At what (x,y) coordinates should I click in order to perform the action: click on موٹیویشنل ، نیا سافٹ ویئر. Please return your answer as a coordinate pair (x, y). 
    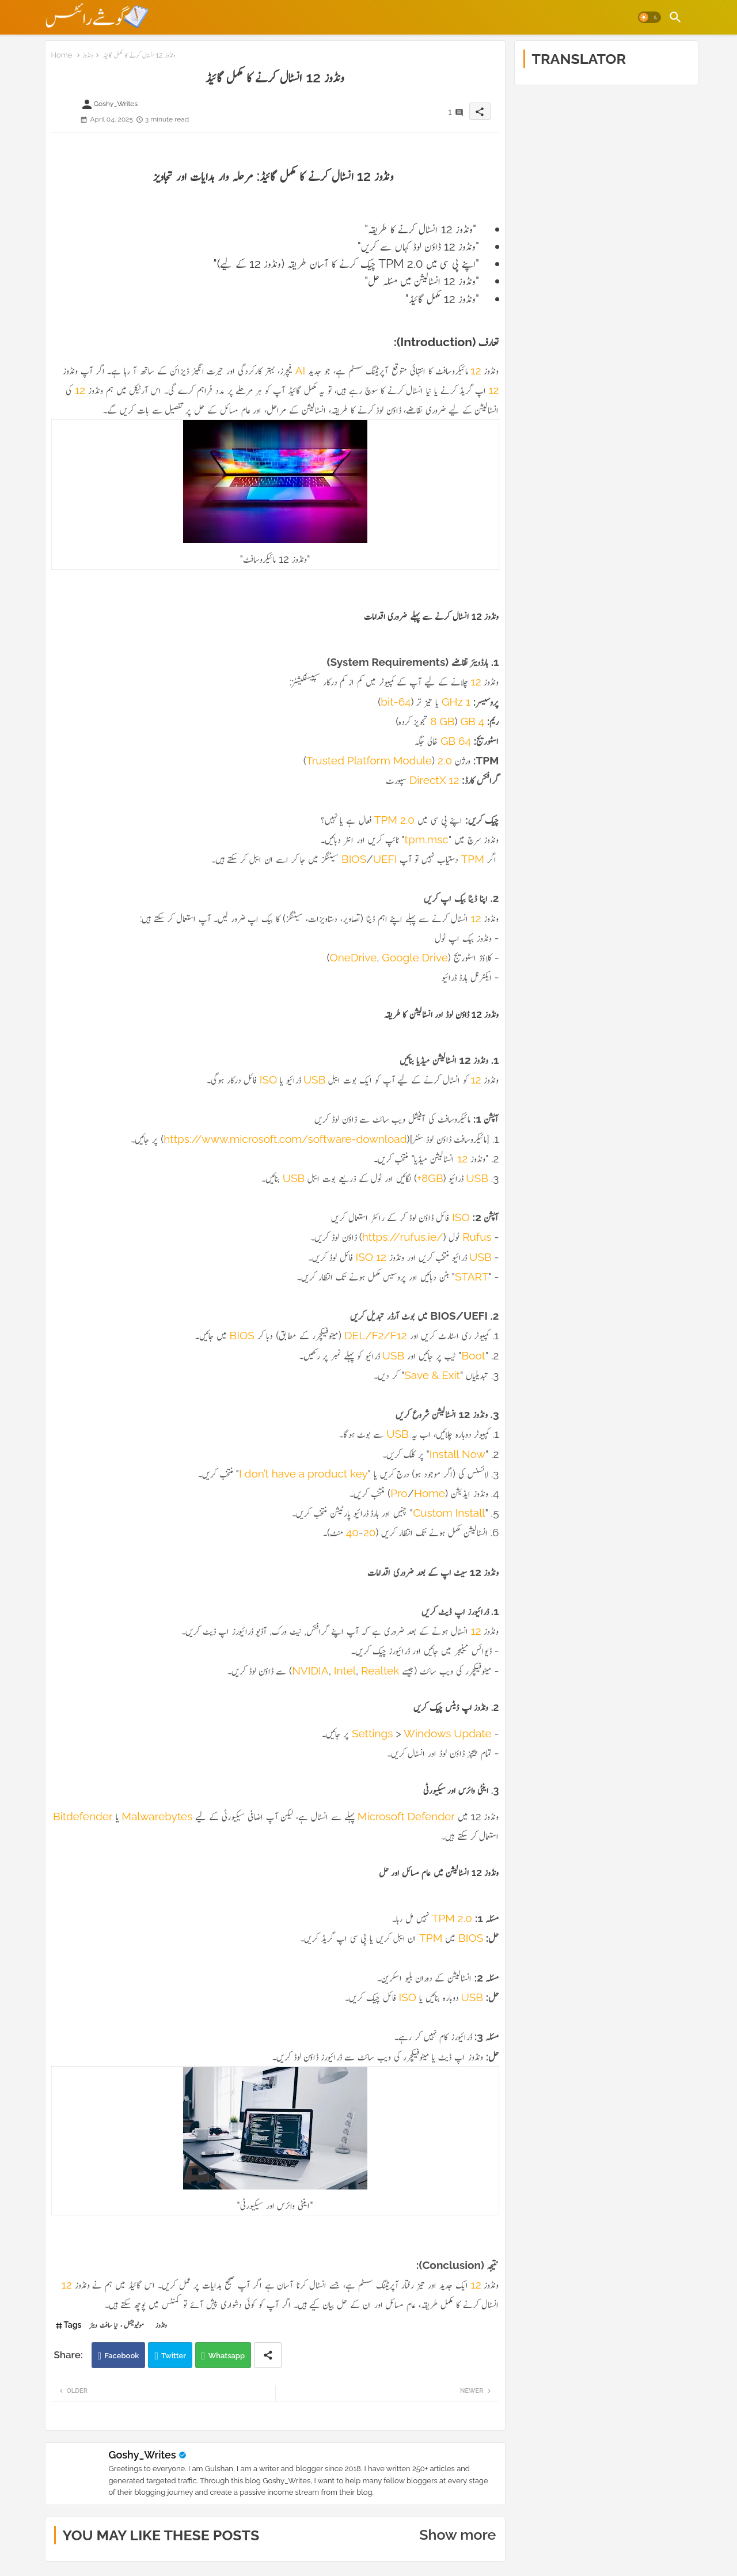
    Looking at the image, I should click on (117, 2324).